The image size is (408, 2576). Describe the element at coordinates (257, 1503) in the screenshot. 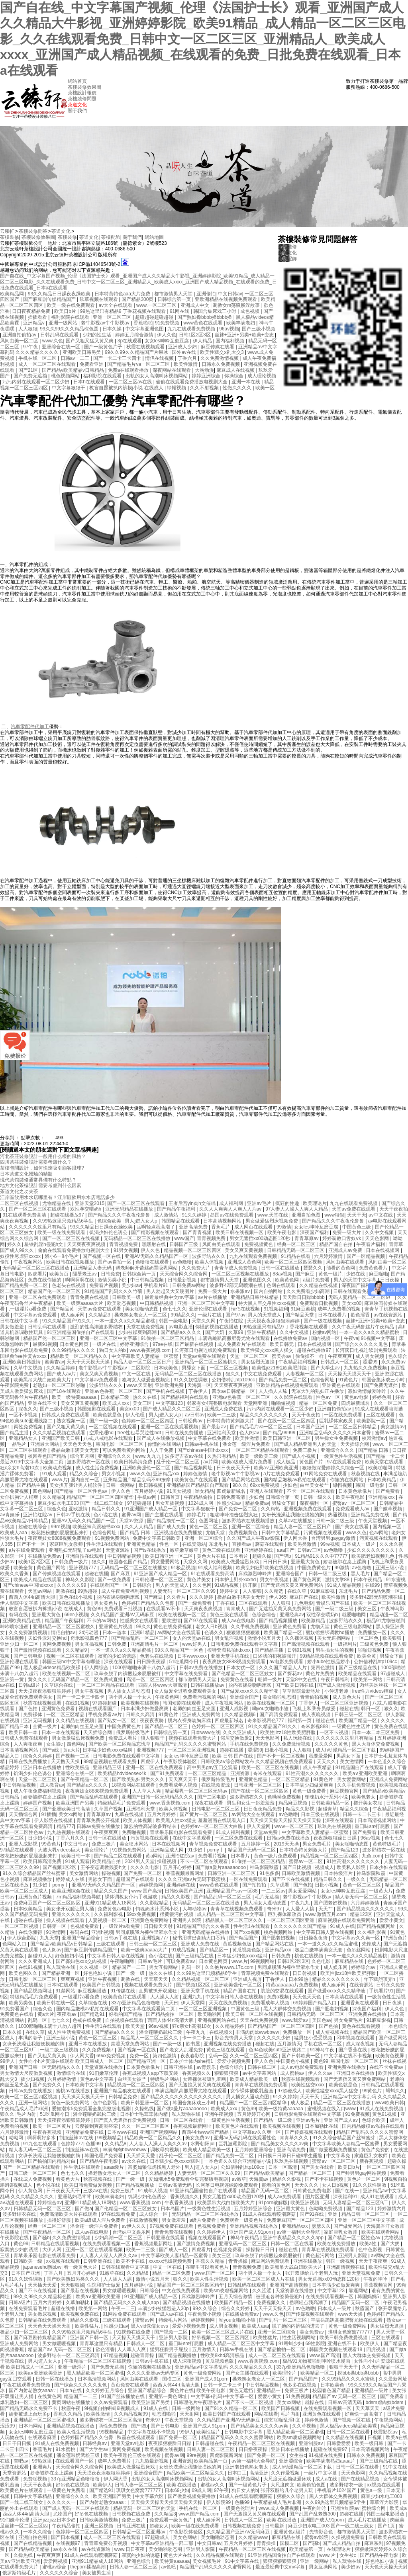

I see `精品免费av` at that location.